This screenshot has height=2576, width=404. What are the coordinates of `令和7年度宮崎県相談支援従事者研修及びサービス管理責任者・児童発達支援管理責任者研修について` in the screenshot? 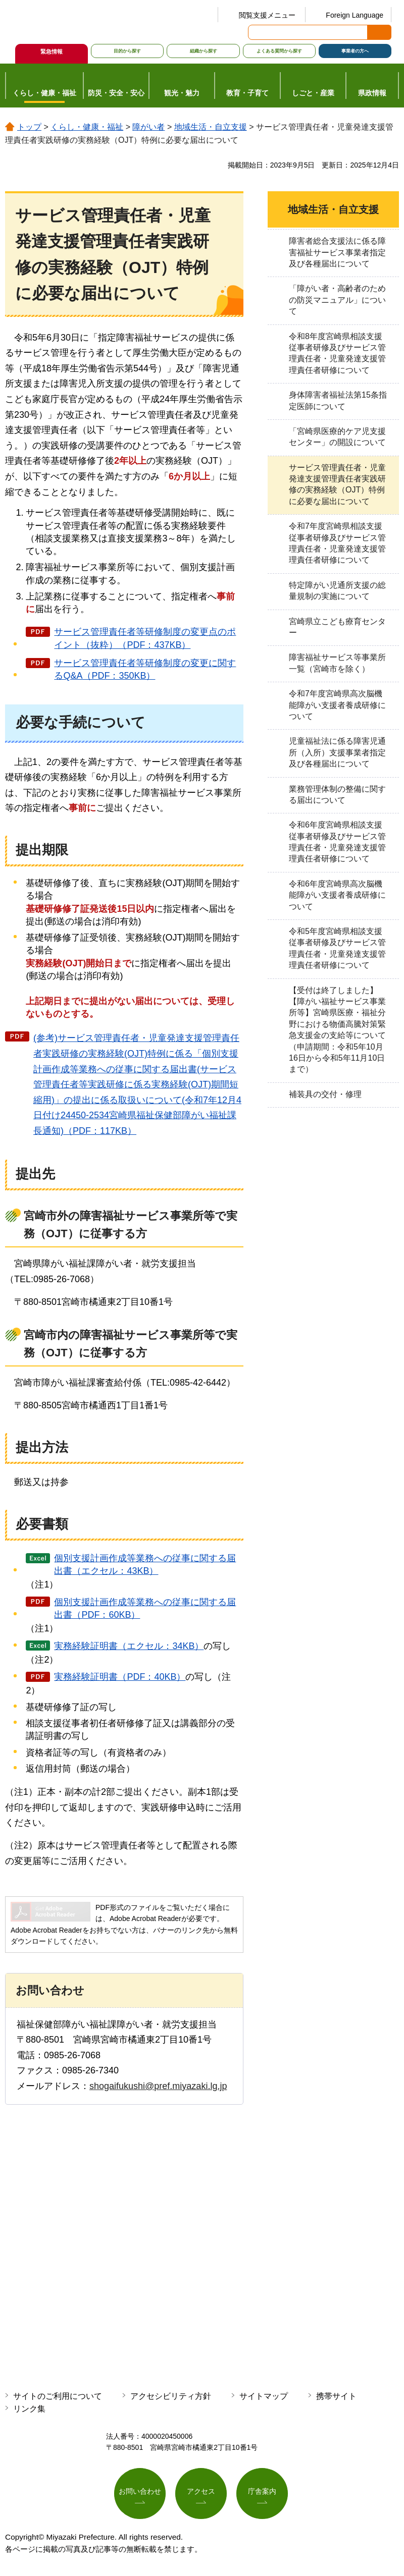 It's located at (337, 543).